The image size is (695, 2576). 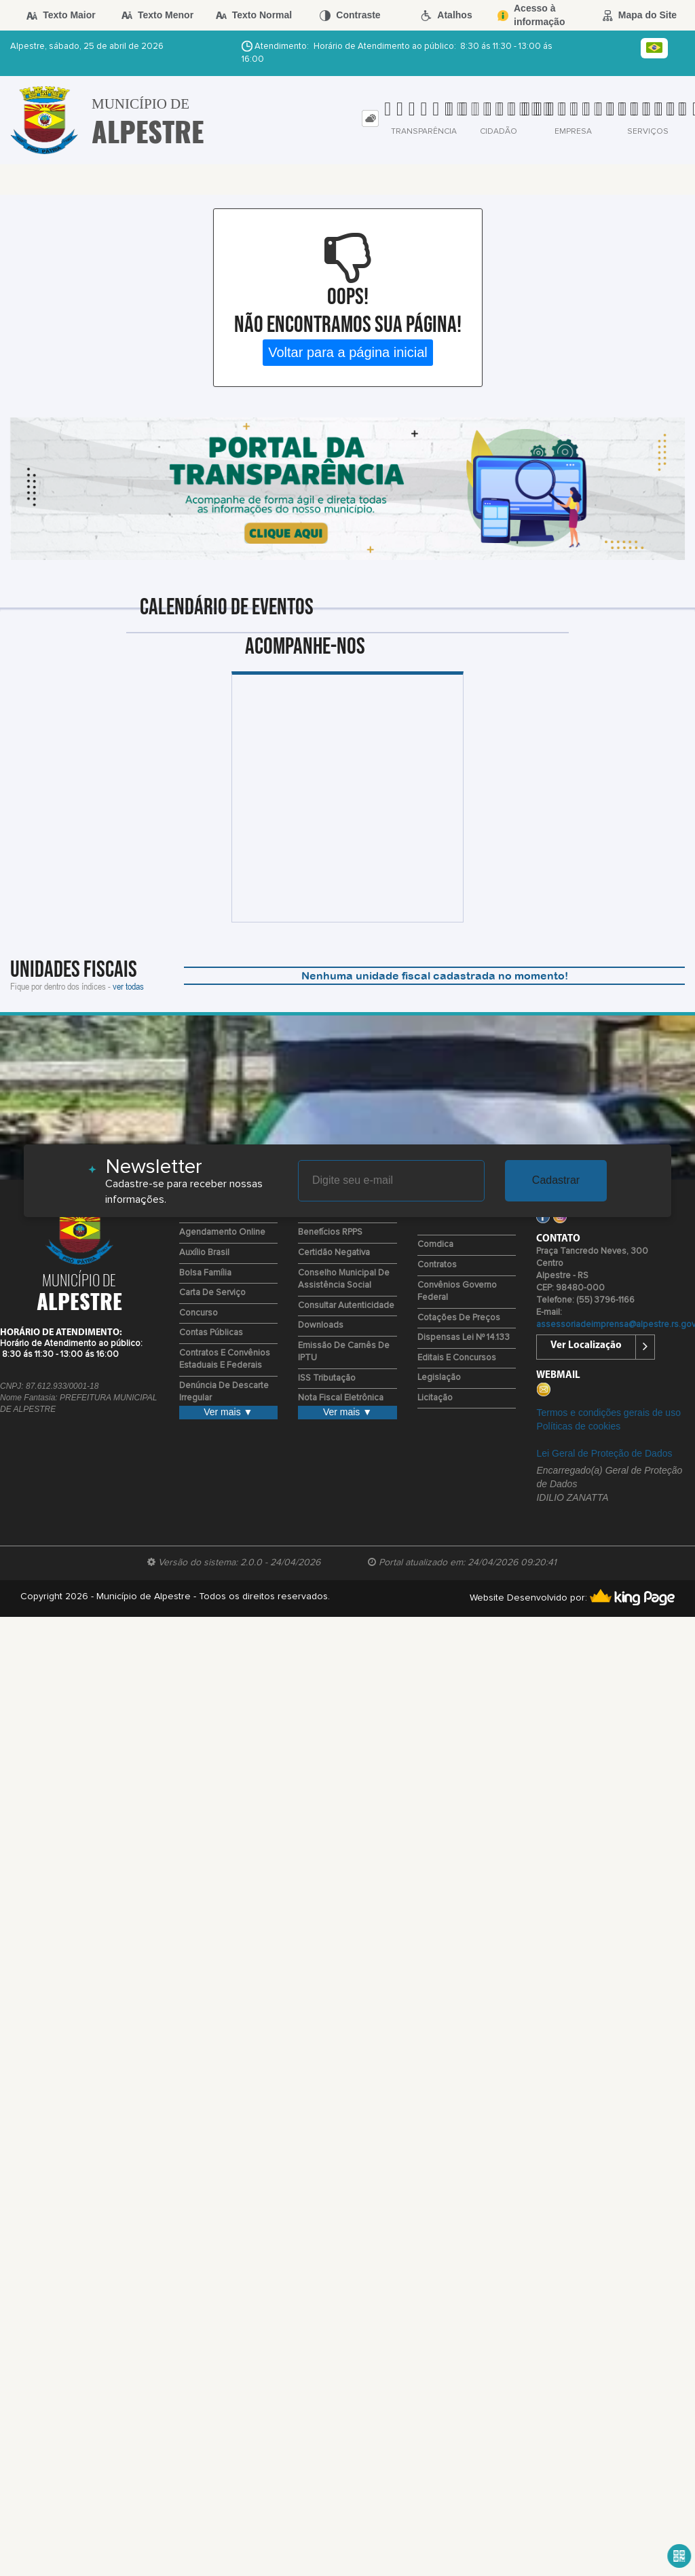 I want to click on ISS Tributação, so click(x=327, y=1378).